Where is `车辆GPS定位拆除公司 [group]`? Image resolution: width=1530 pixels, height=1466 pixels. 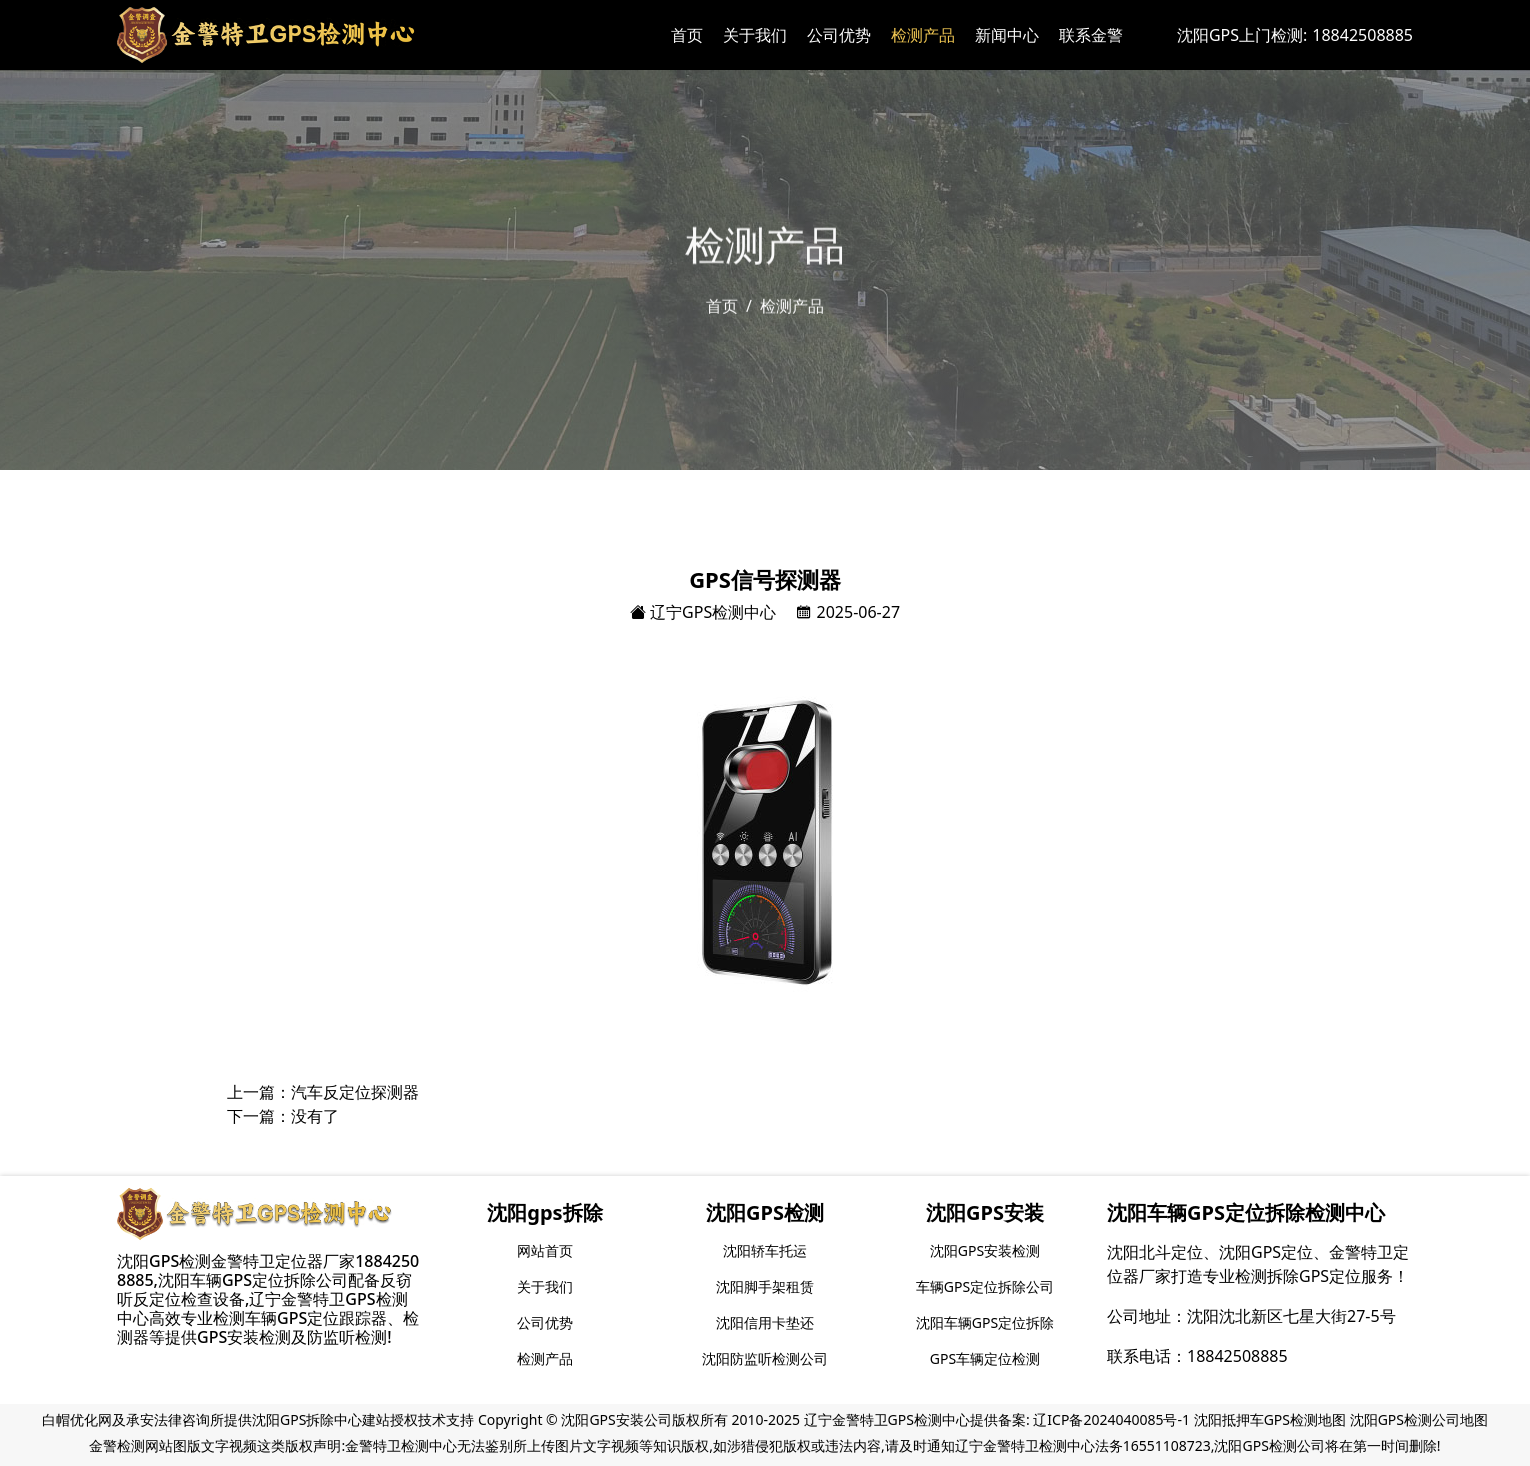 车辆GPS定位拆除公司 [group] is located at coordinates (985, 1286).